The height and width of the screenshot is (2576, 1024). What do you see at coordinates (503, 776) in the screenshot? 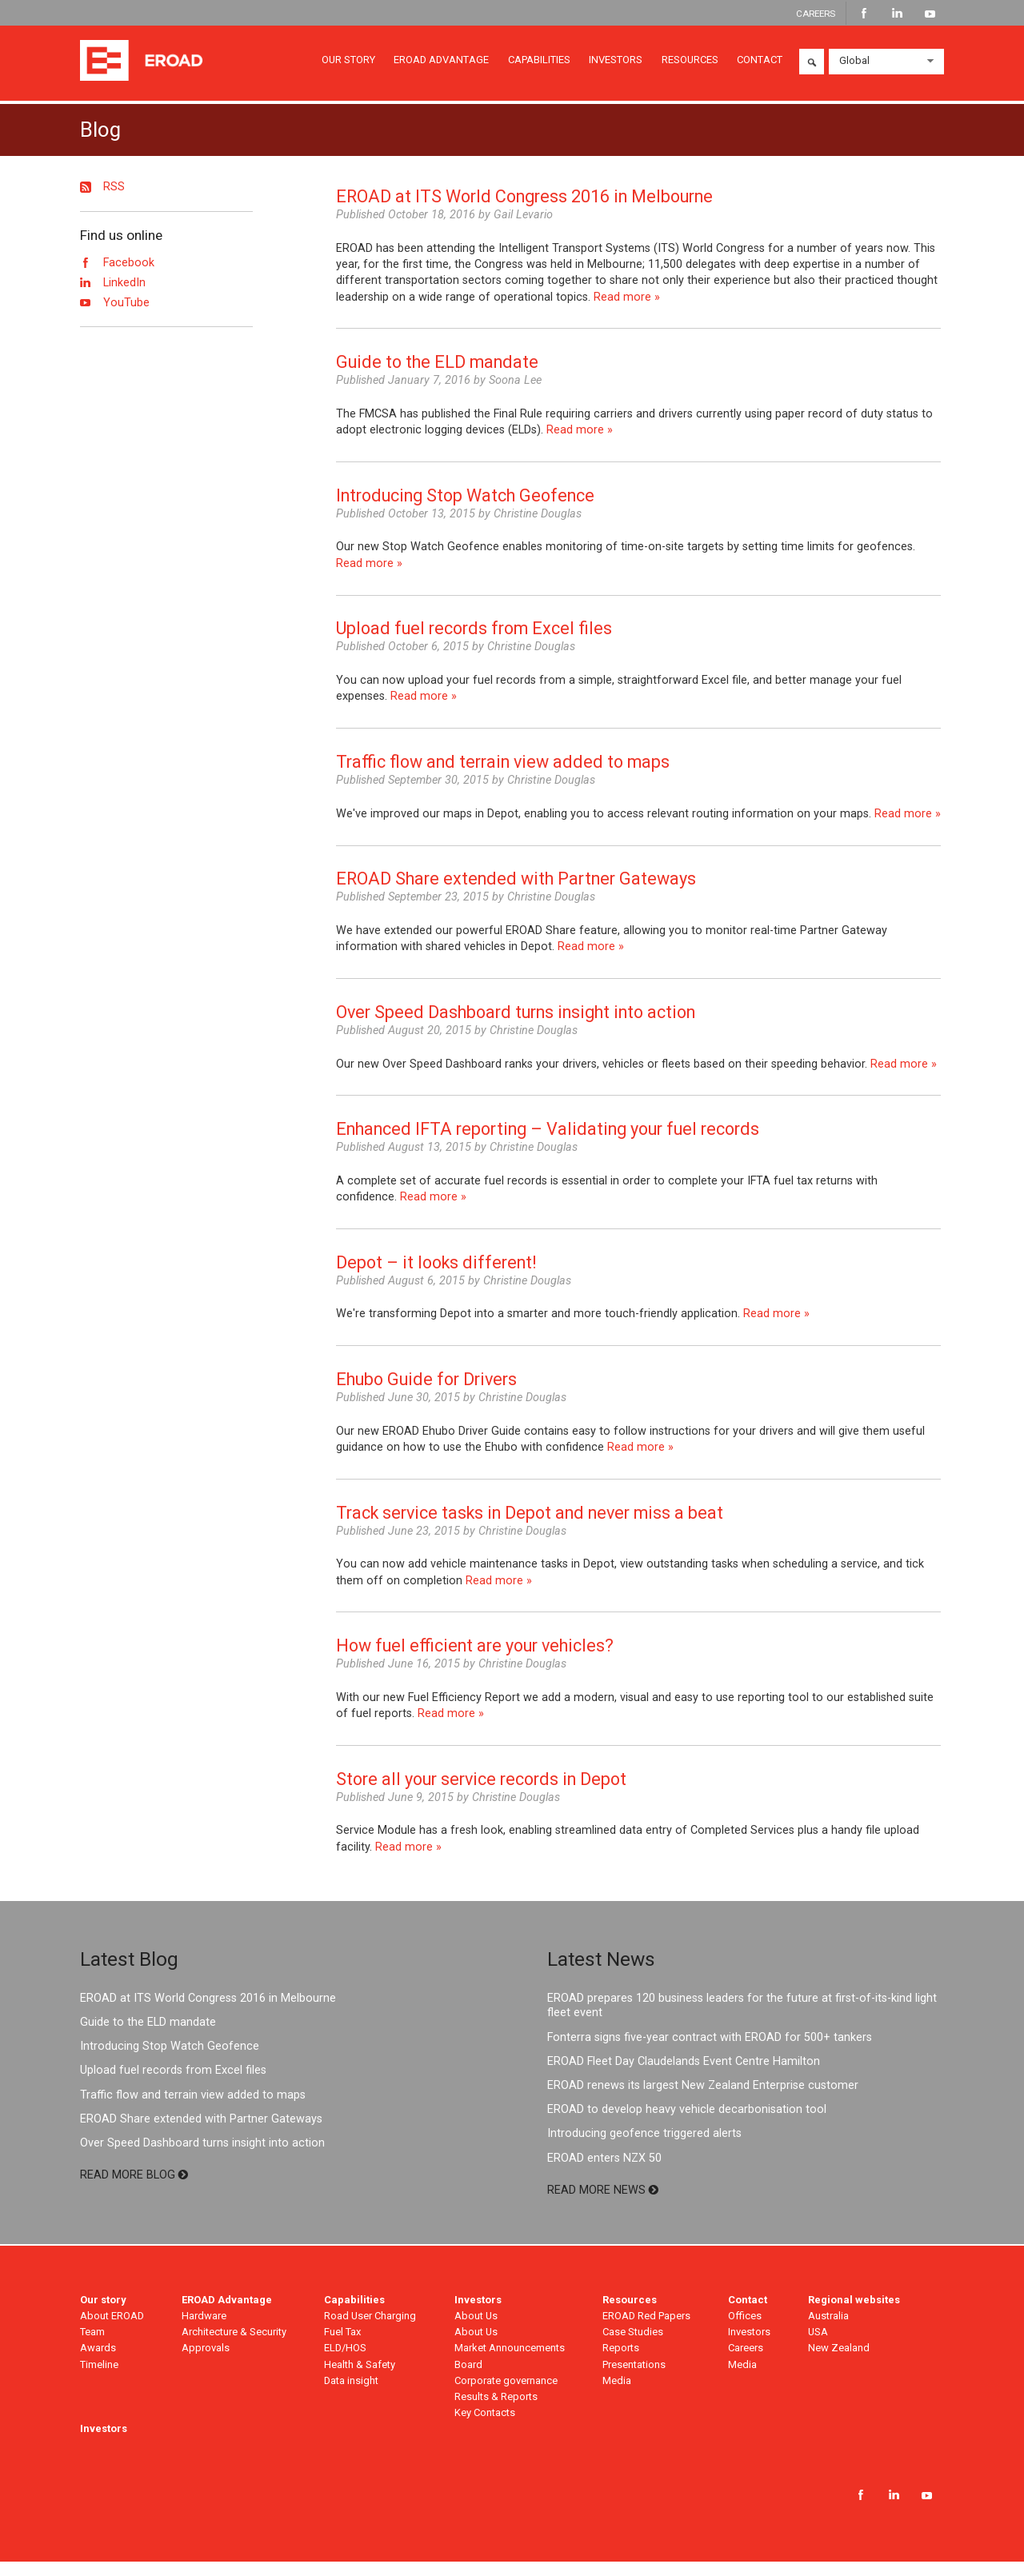
I see `Traffic flow and terrain view added to maps` at bounding box center [503, 776].